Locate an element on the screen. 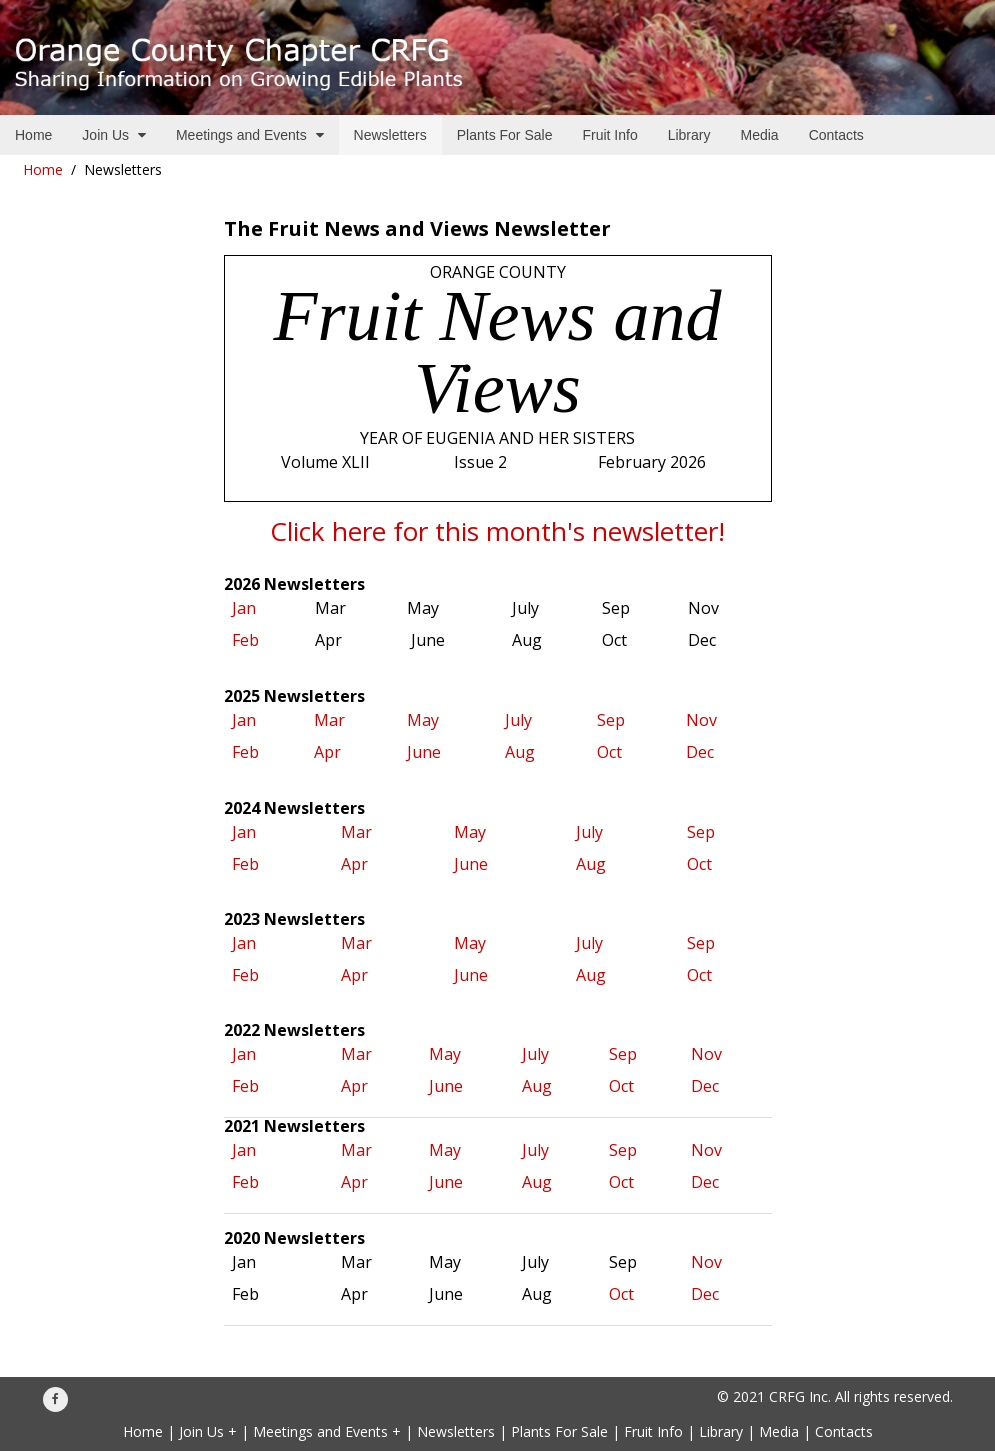  Nov is located at coordinates (701, 720).